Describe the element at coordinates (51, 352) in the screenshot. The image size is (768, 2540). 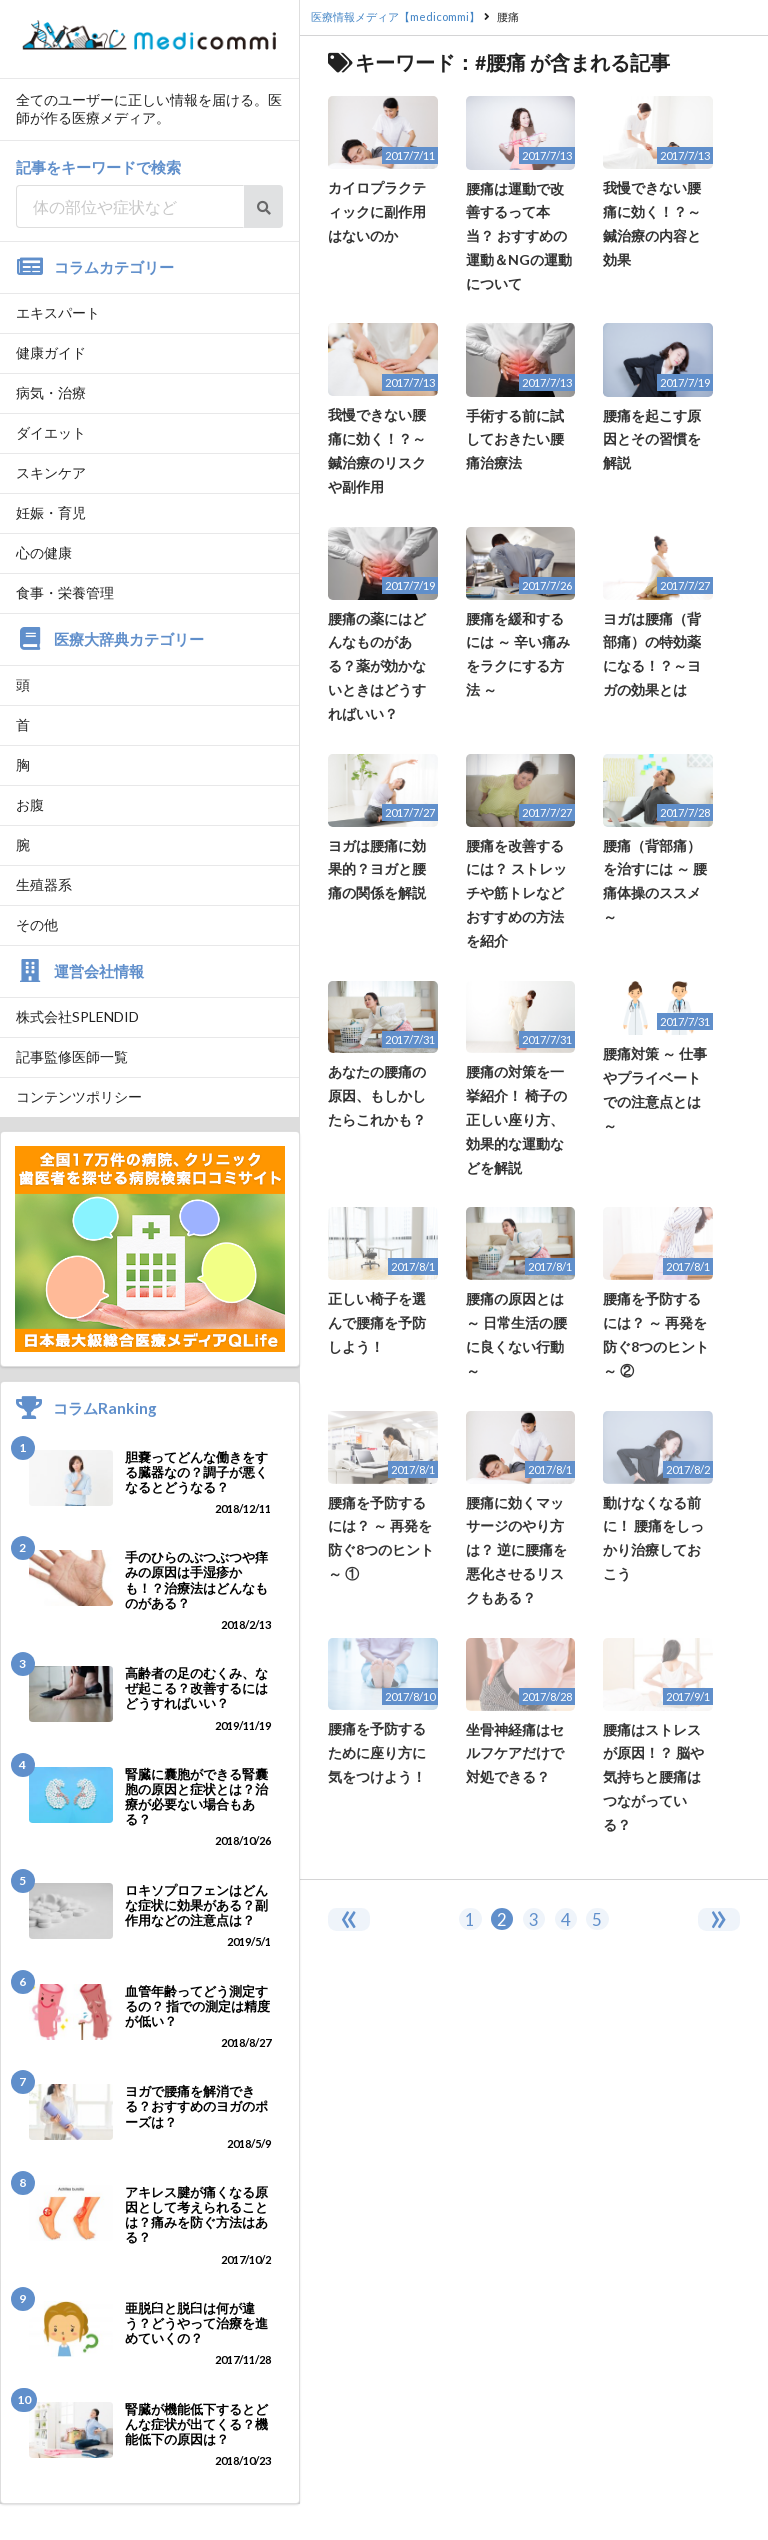
I see `健康ガイド` at that location.